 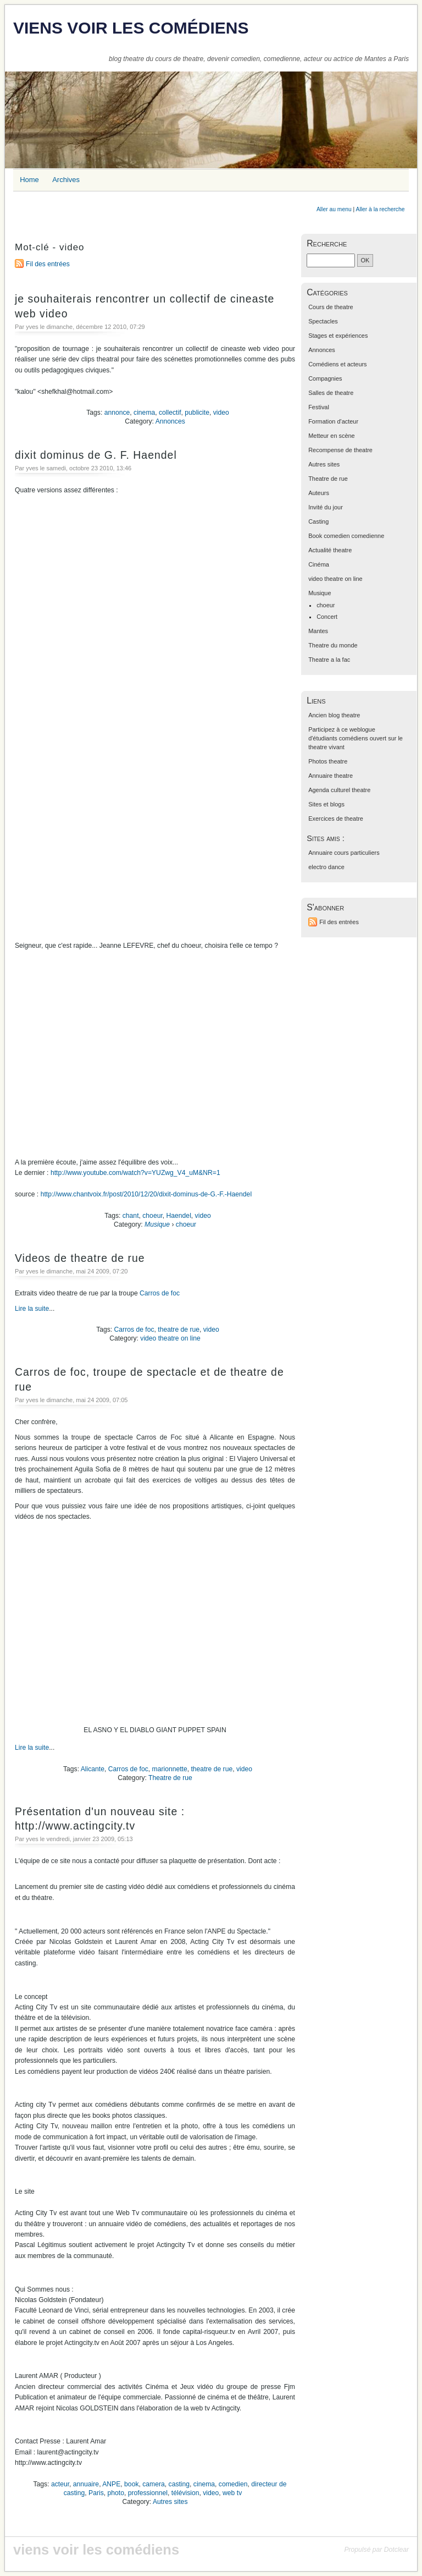 I want to click on Recherche, so click(x=327, y=243).